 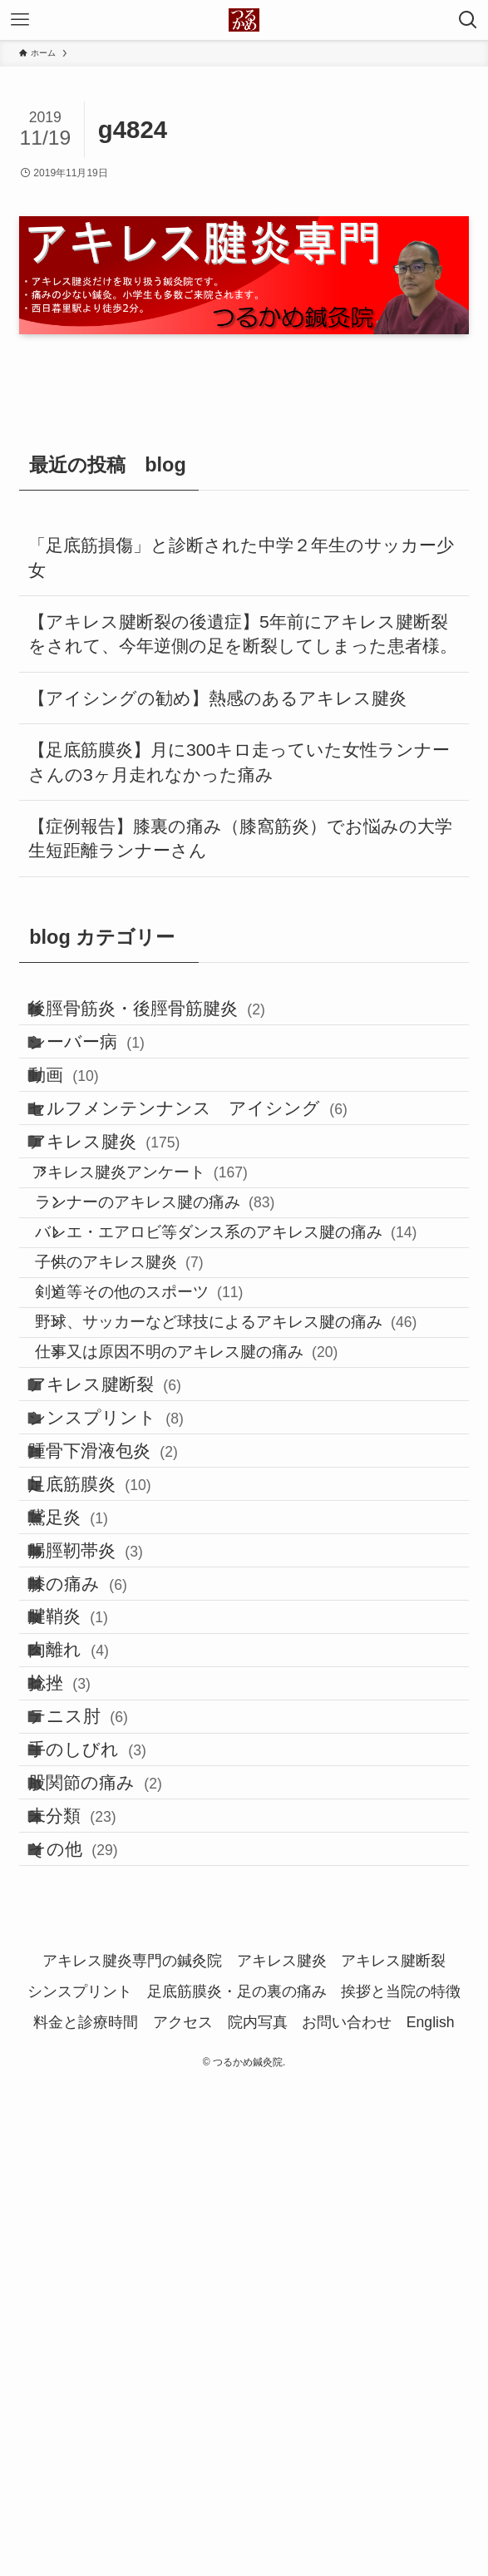 I want to click on アクセス, so click(x=183, y=2509).